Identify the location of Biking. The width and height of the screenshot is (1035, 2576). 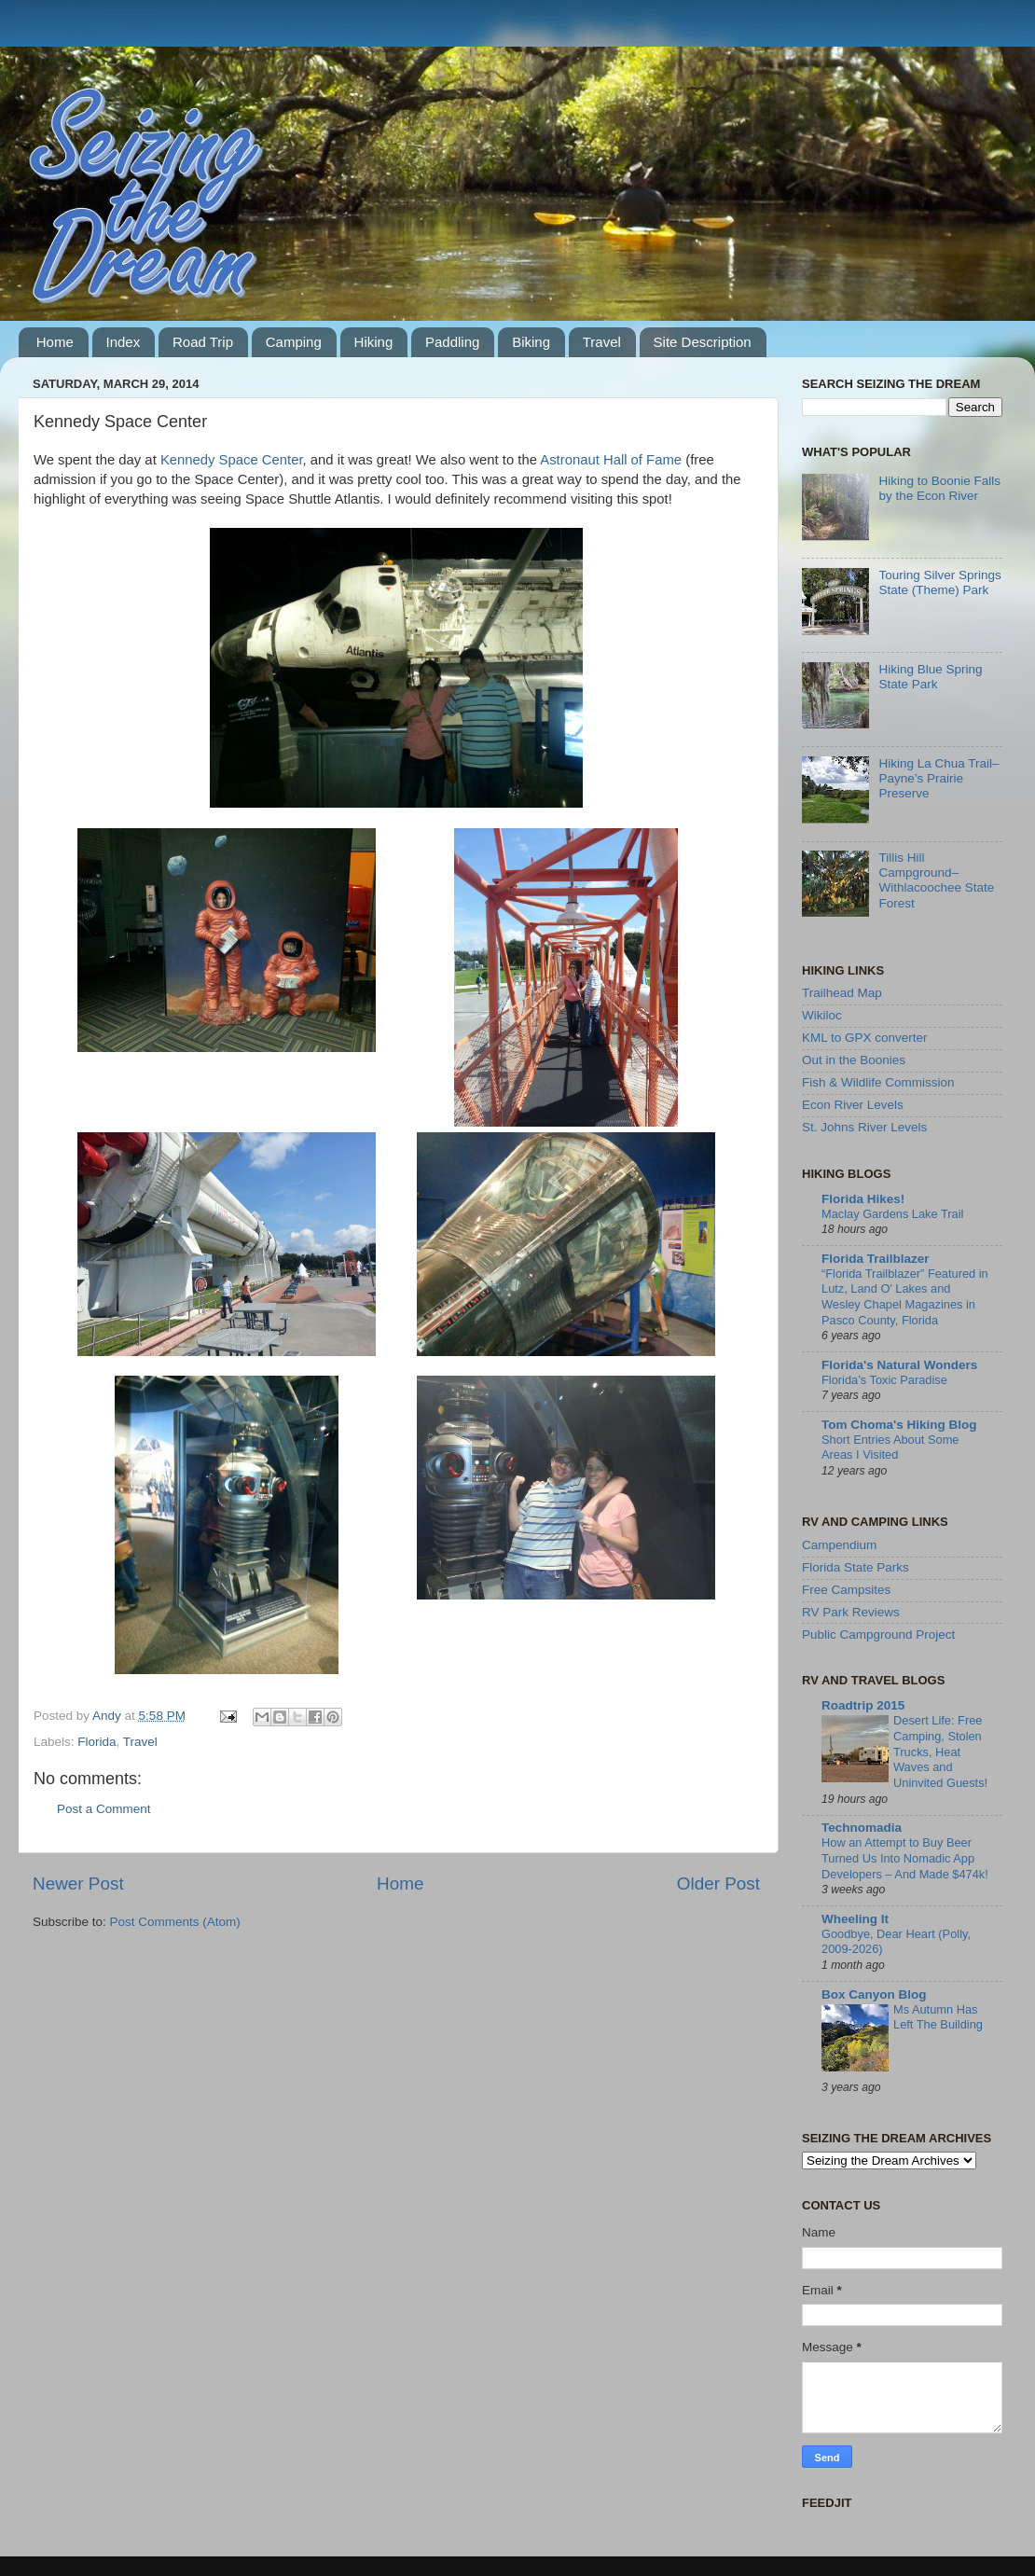
(531, 342).